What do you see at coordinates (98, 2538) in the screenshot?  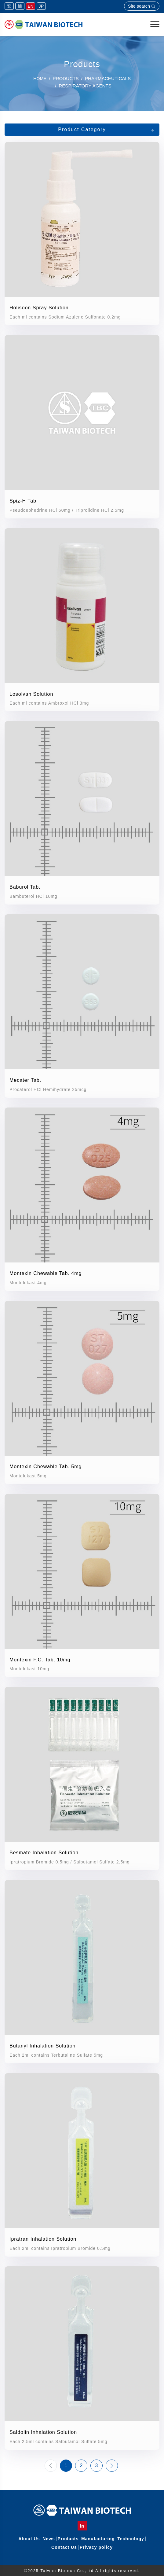 I see `Manufacturing` at bounding box center [98, 2538].